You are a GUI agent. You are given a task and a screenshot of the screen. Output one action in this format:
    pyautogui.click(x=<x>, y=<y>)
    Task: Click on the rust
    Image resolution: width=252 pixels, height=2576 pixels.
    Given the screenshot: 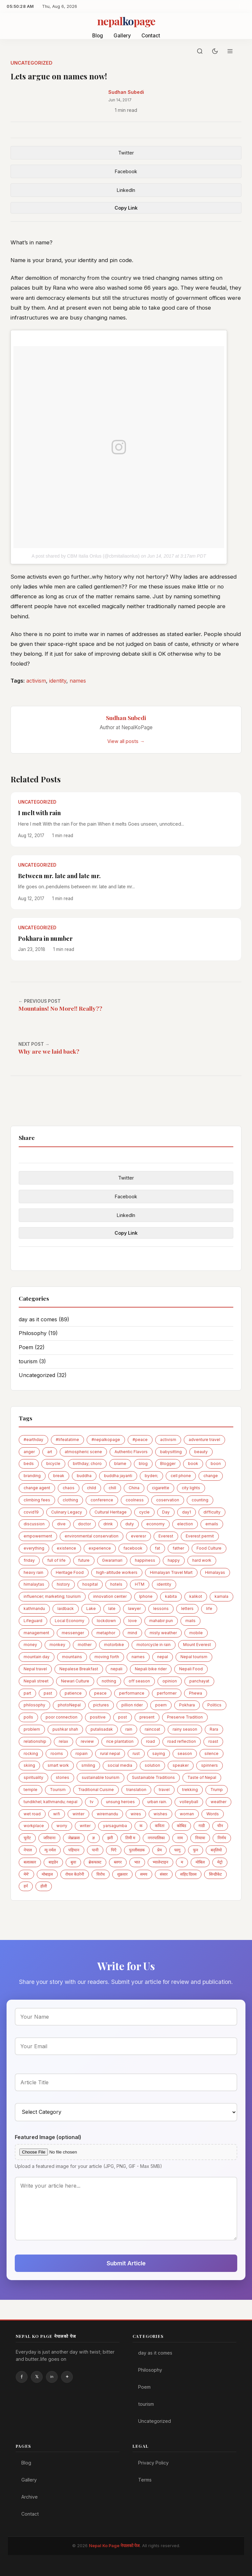 What is the action you would take?
    pyautogui.click(x=136, y=1753)
    